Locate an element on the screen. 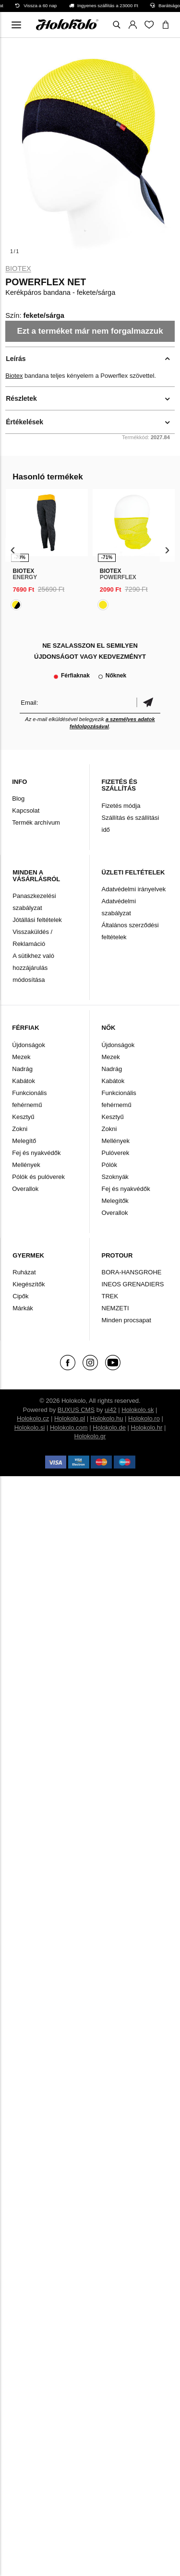 The height and width of the screenshot is (2576, 180). Kesztyű is located at coordinates (23, 1116).